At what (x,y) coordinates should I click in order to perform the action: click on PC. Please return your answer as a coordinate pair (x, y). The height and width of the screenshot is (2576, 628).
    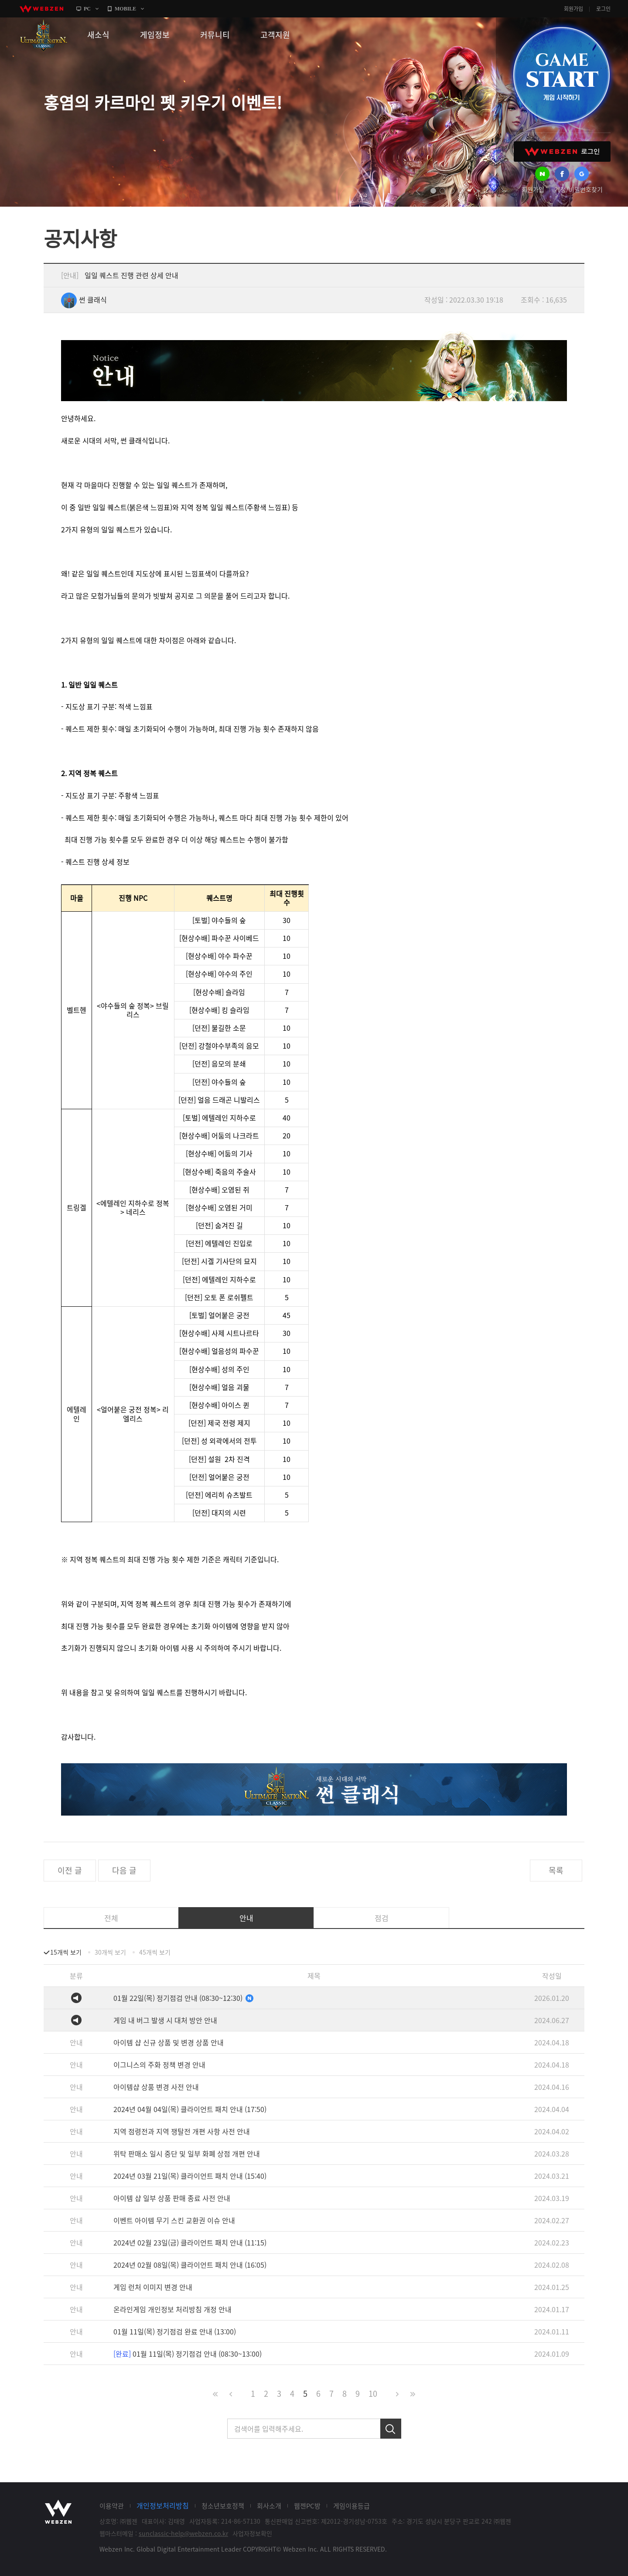
    Looking at the image, I should click on (87, 9).